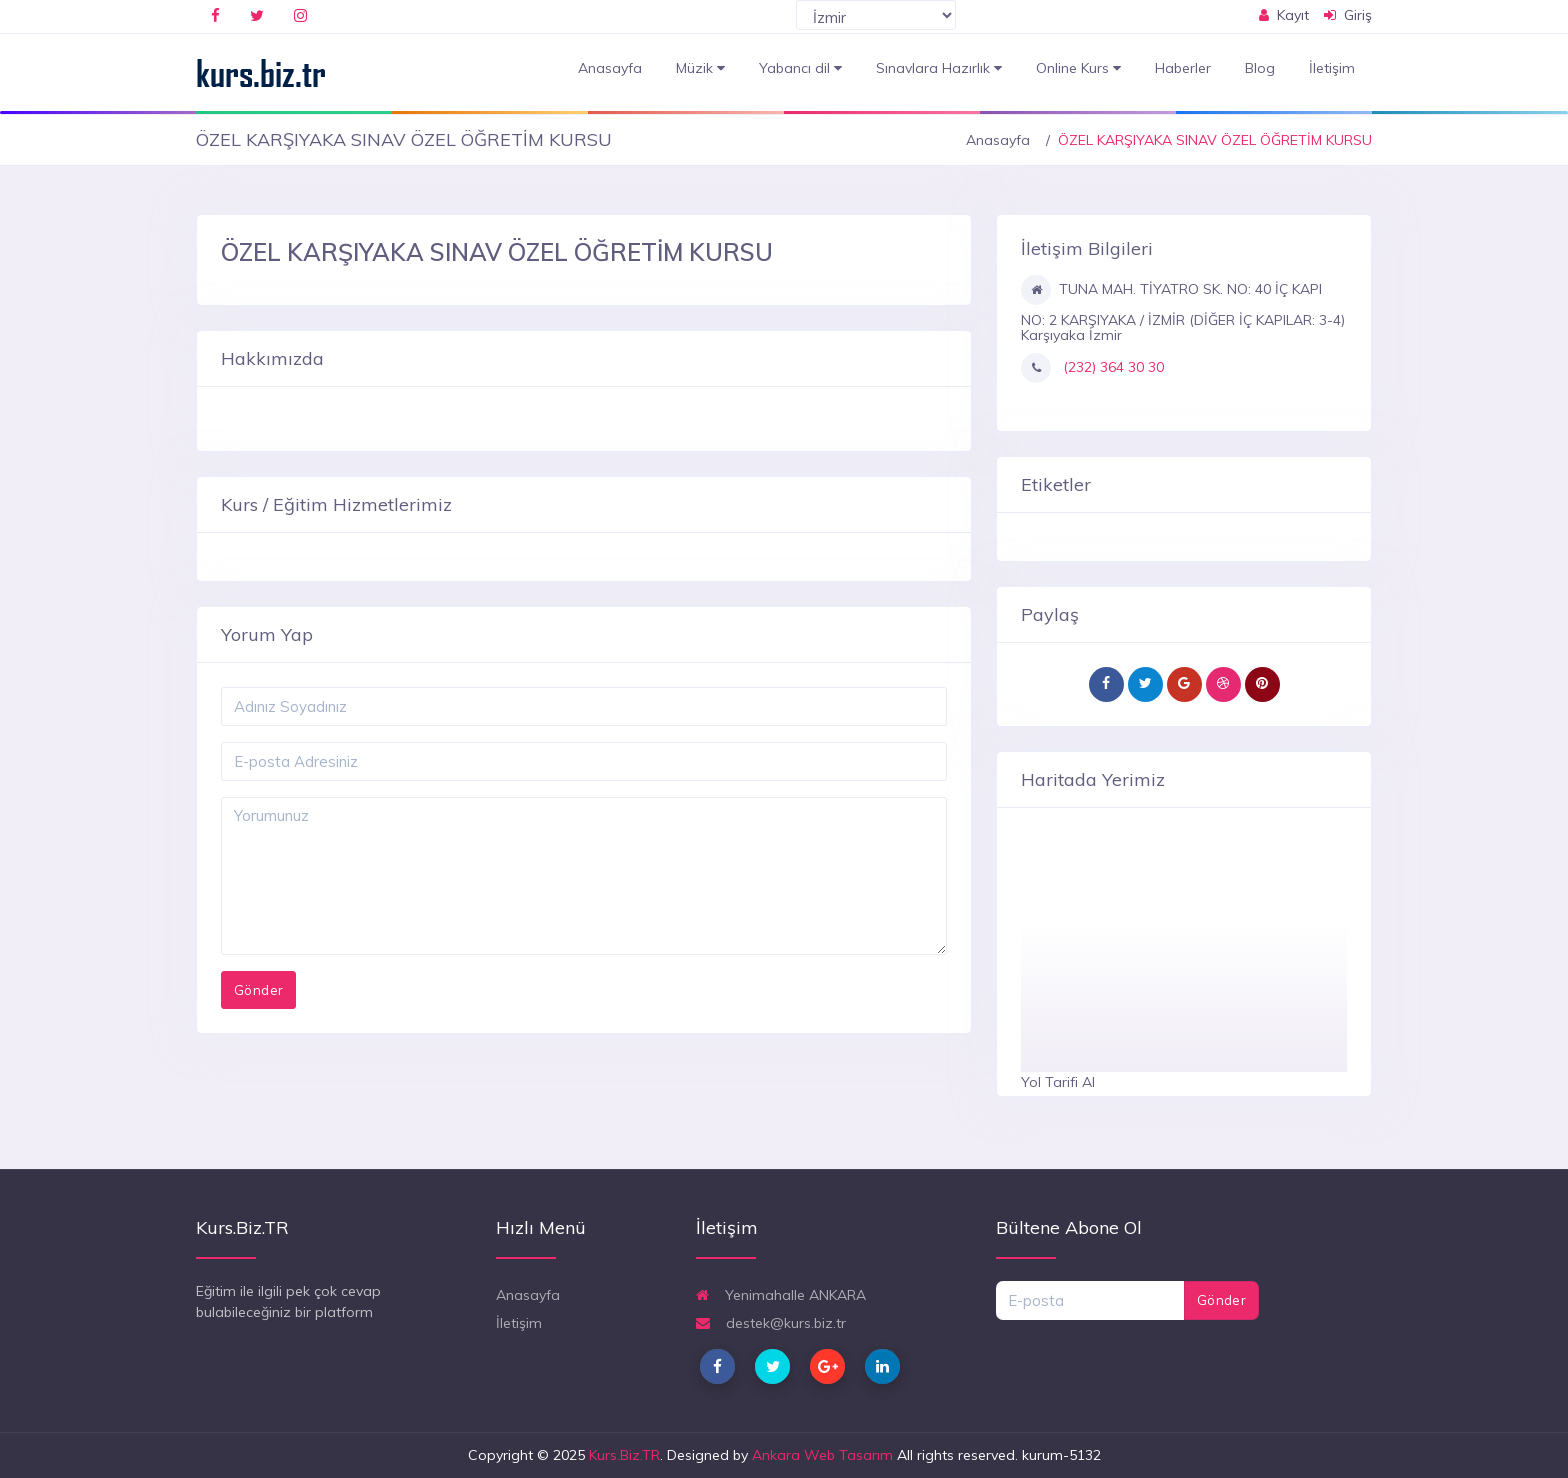 The height and width of the screenshot is (1478, 1568). What do you see at coordinates (1221, 1300) in the screenshot?
I see `Gönder` at bounding box center [1221, 1300].